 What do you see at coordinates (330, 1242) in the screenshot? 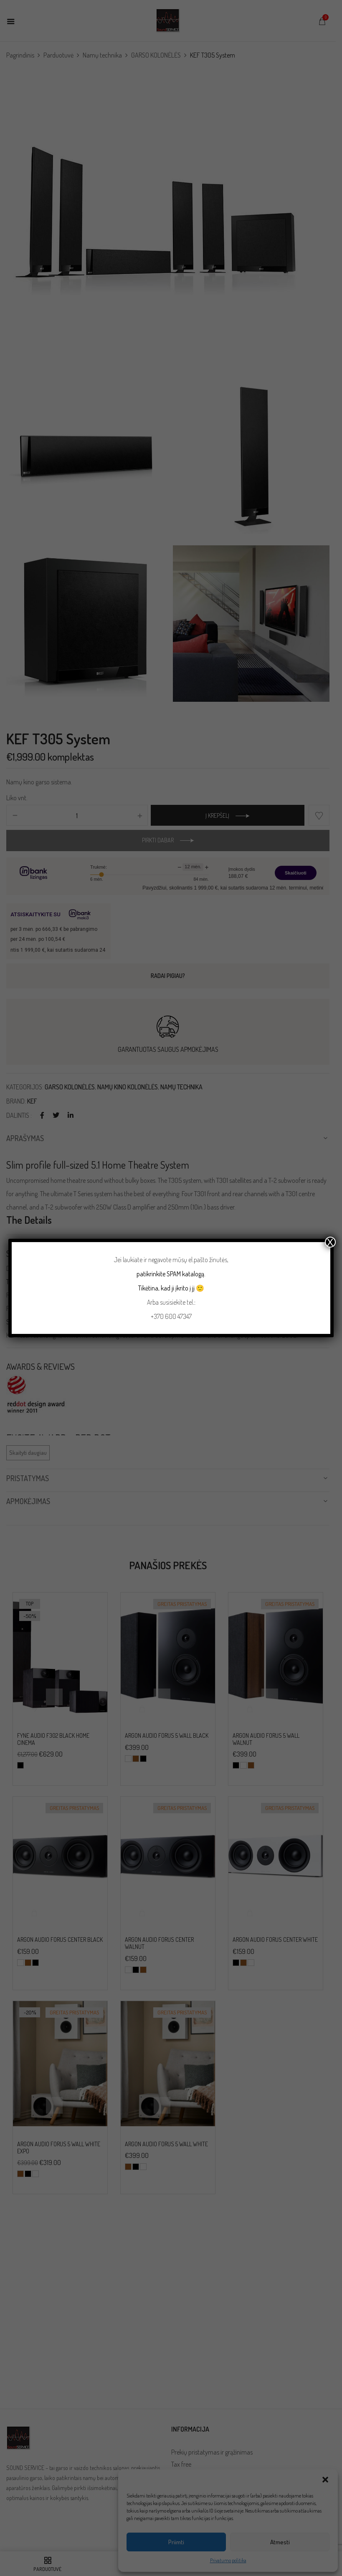
I see `X [Close]` at bounding box center [330, 1242].